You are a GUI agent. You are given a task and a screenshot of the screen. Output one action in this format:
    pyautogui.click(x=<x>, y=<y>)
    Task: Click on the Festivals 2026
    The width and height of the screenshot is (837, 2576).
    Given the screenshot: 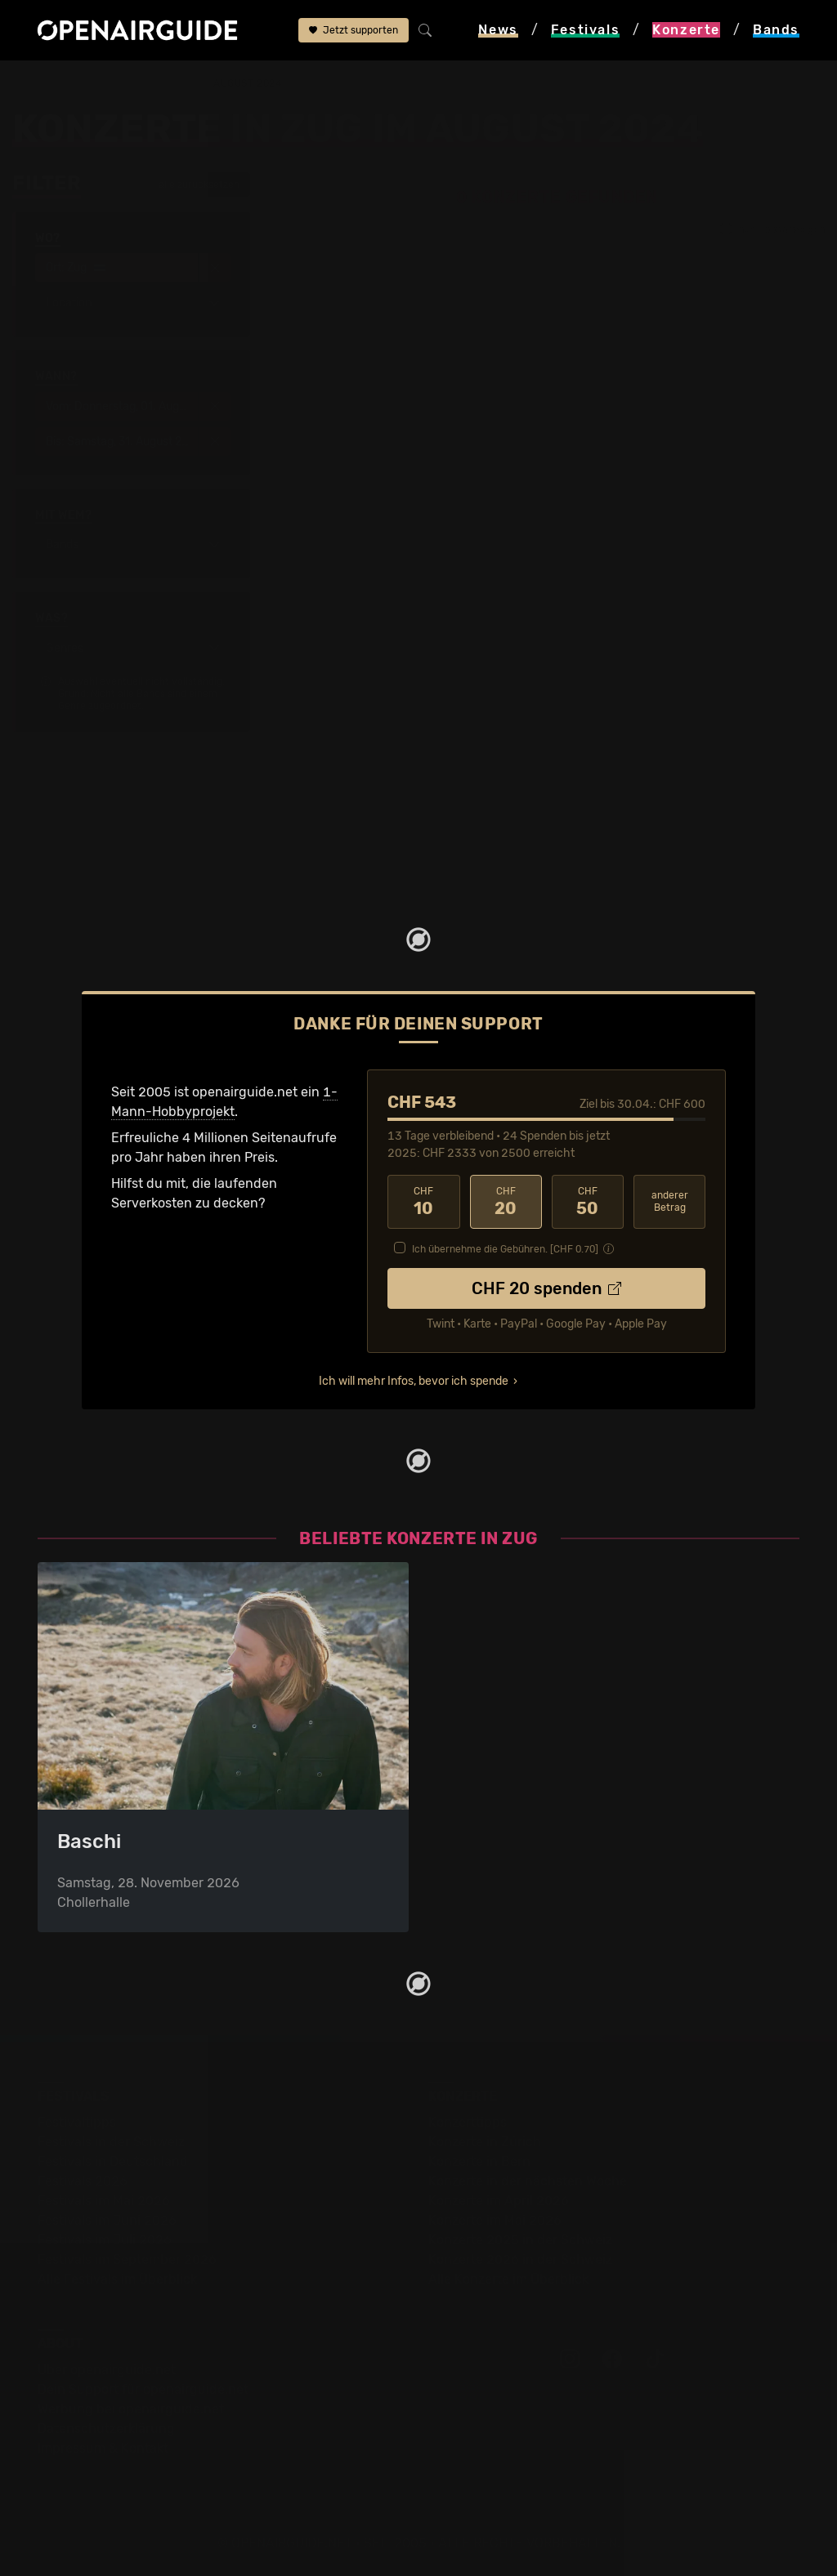 What is the action you would take?
    pyautogui.click(x=83, y=2181)
    